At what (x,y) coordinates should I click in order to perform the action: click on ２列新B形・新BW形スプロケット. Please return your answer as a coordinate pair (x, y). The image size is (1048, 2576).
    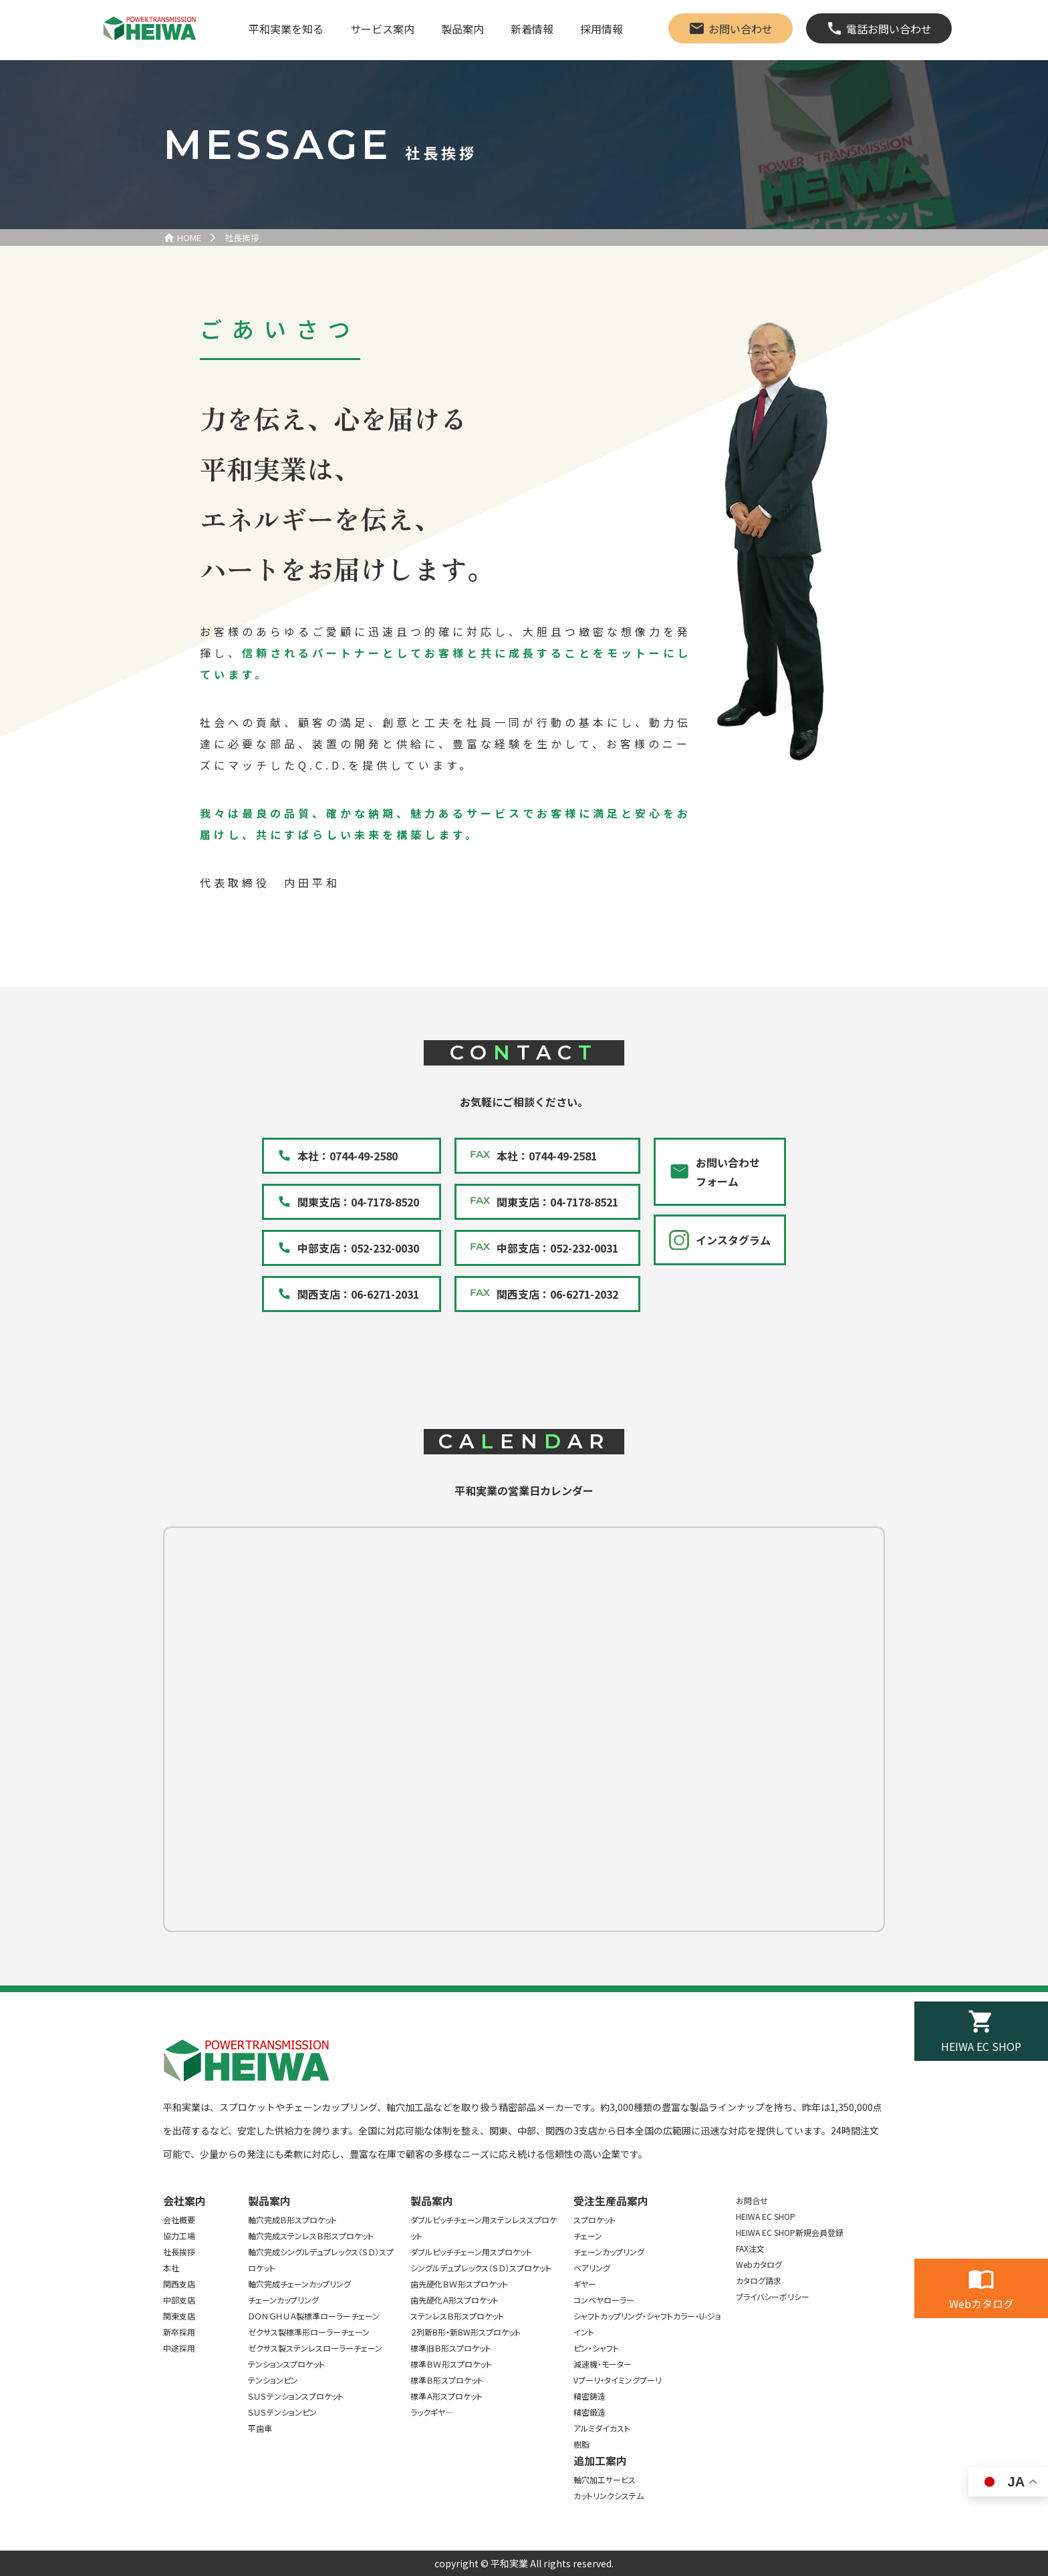
    Looking at the image, I should click on (465, 2332).